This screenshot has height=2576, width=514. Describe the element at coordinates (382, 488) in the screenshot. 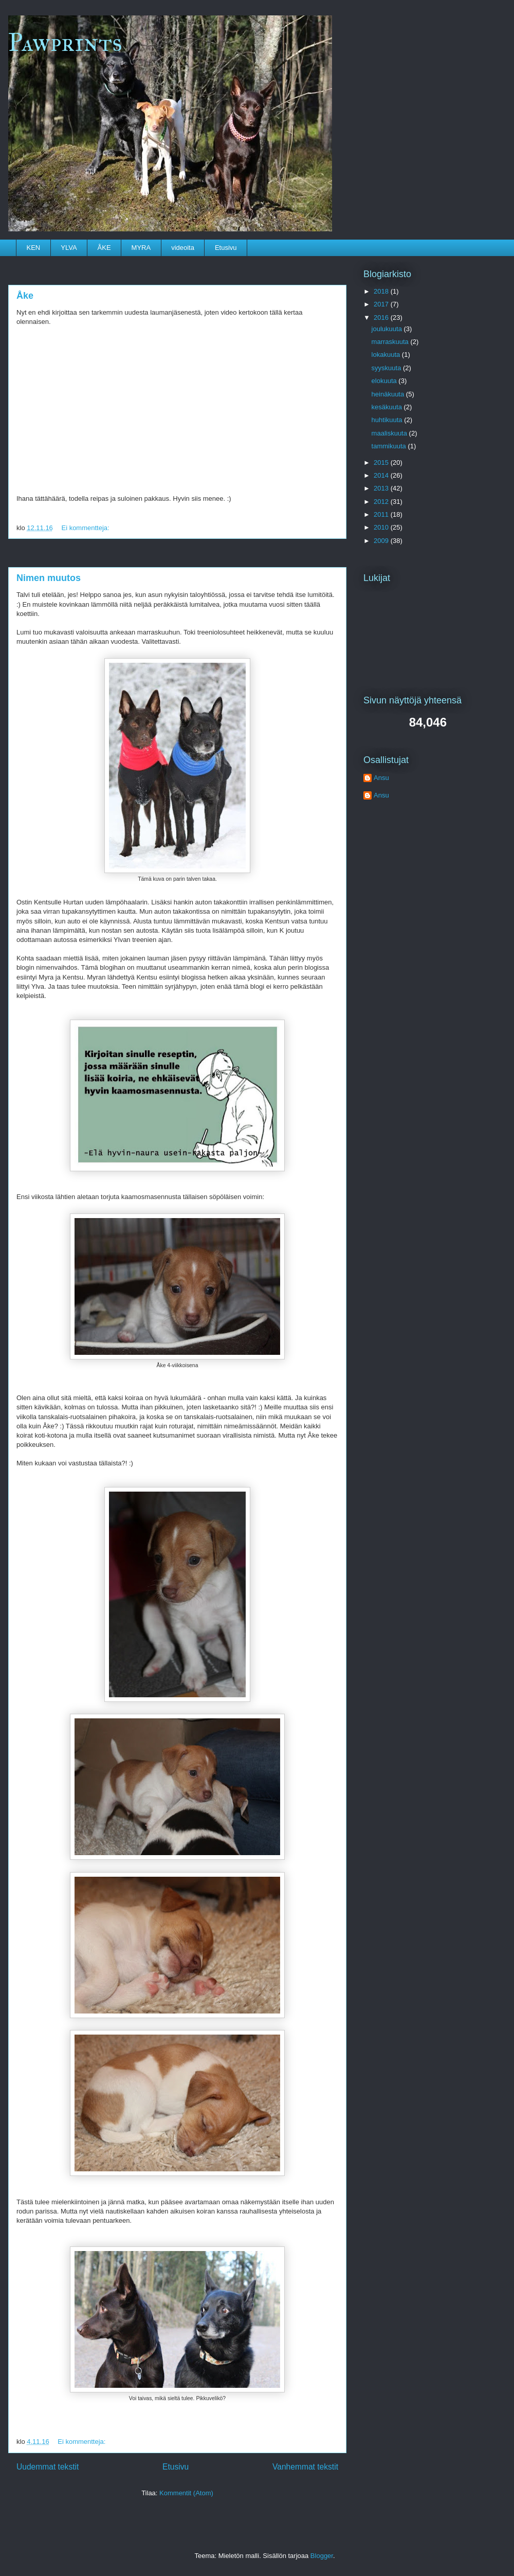

I see `2013` at that location.